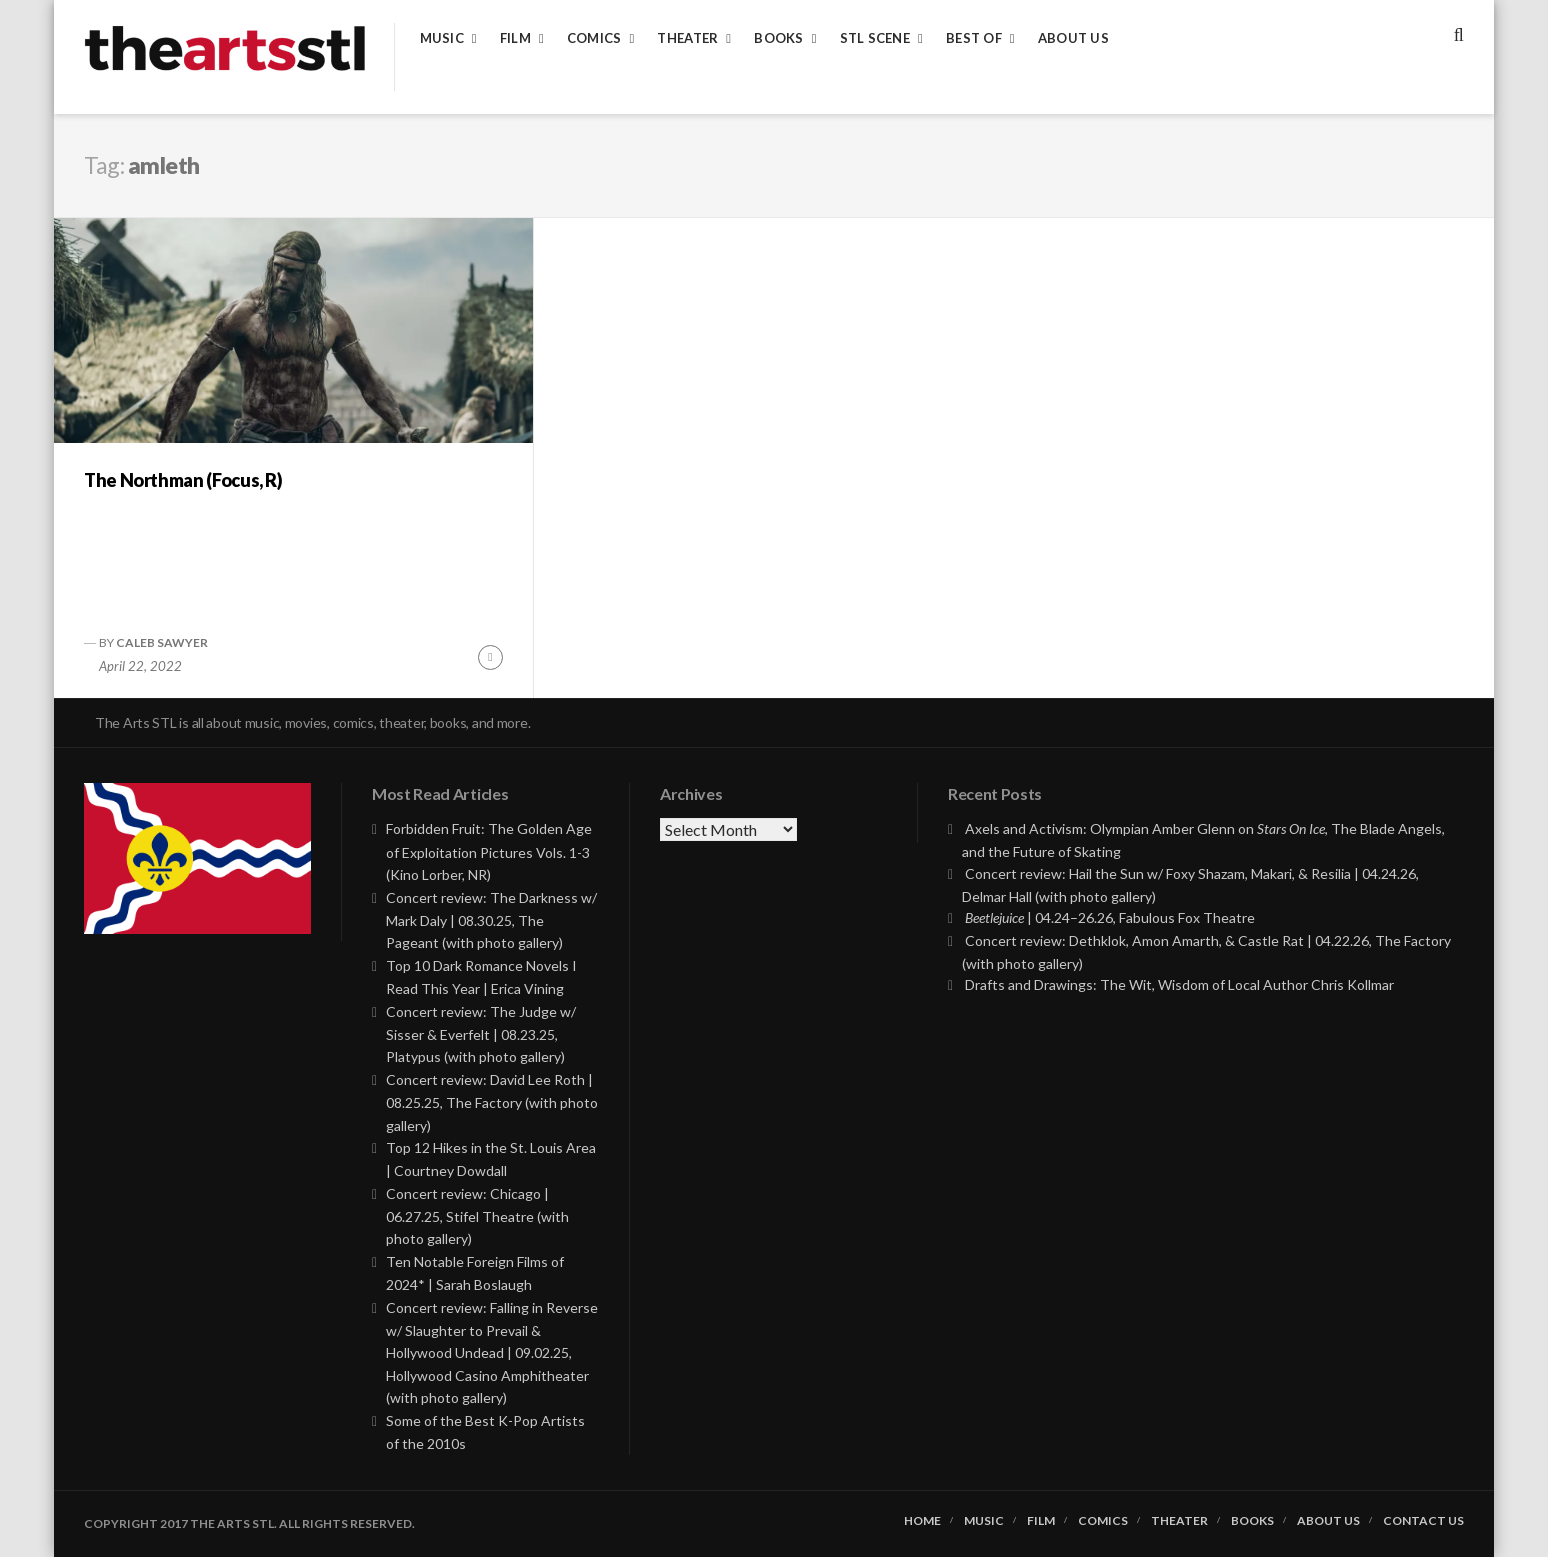 The image size is (1548, 1557). I want to click on Theater, so click(687, 38).